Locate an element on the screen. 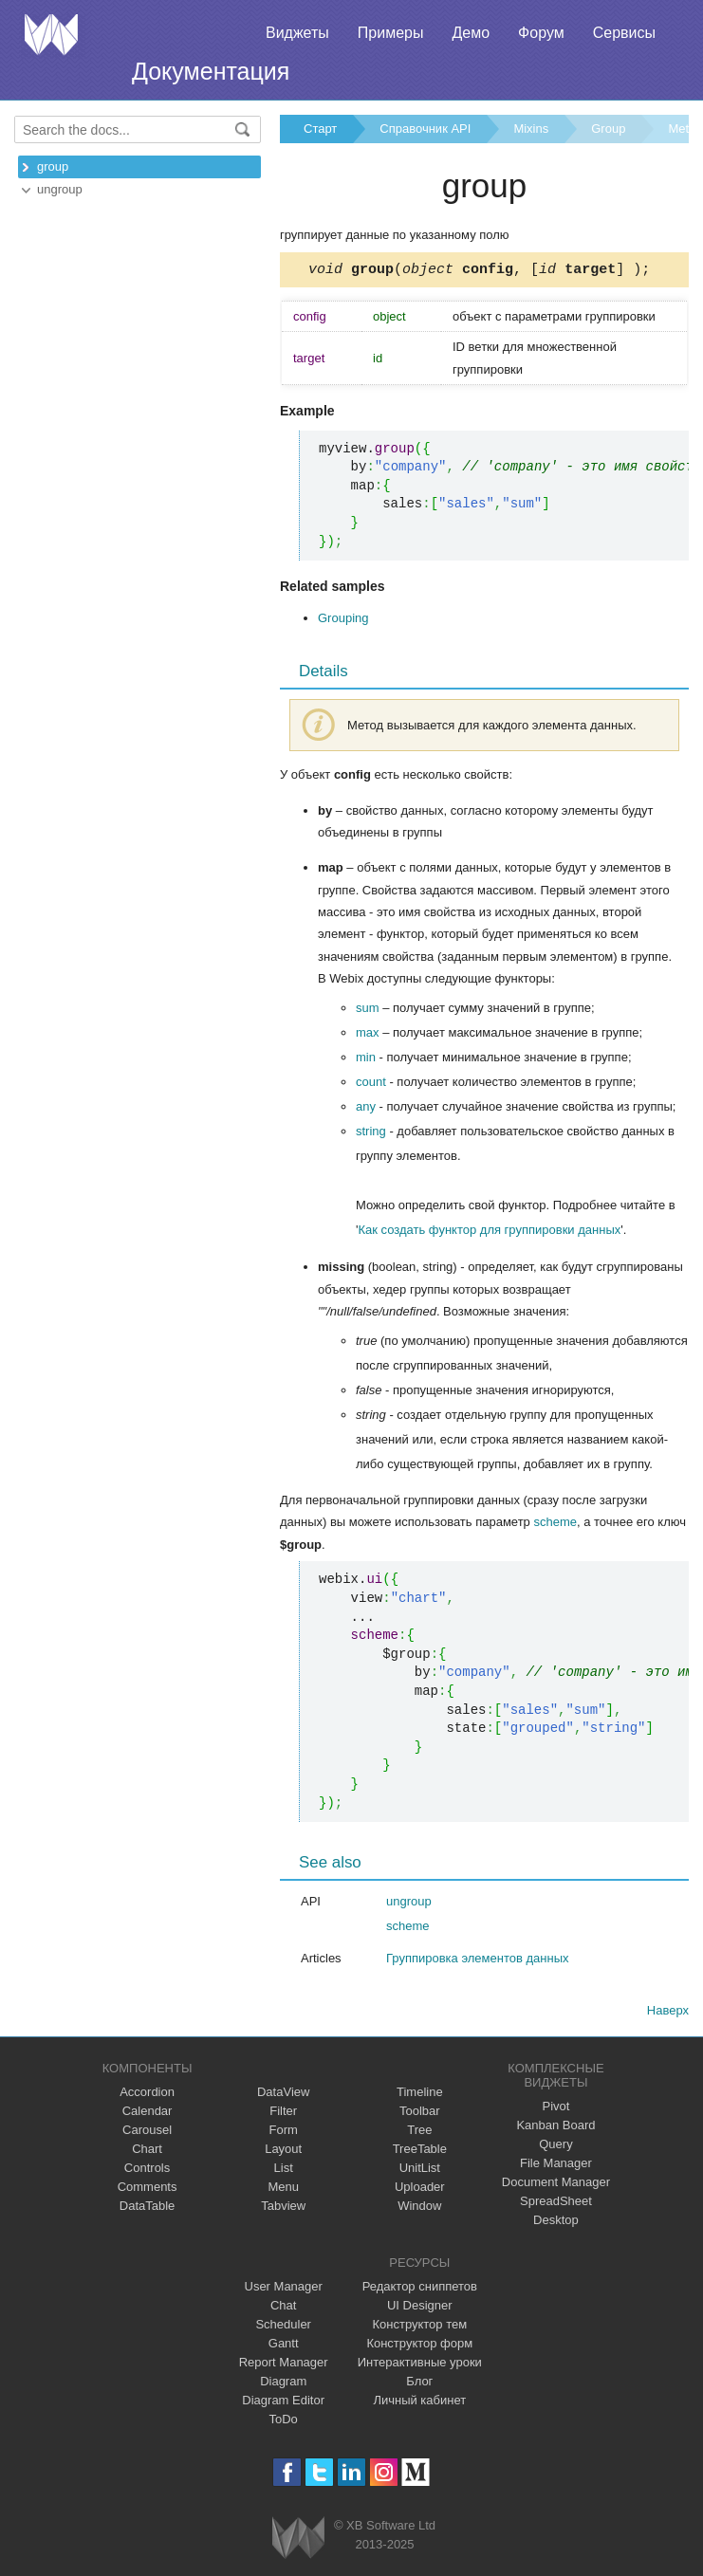 The width and height of the screenshot is (703, 2576). Личный кабинет is located at coordinates (419, 2403).